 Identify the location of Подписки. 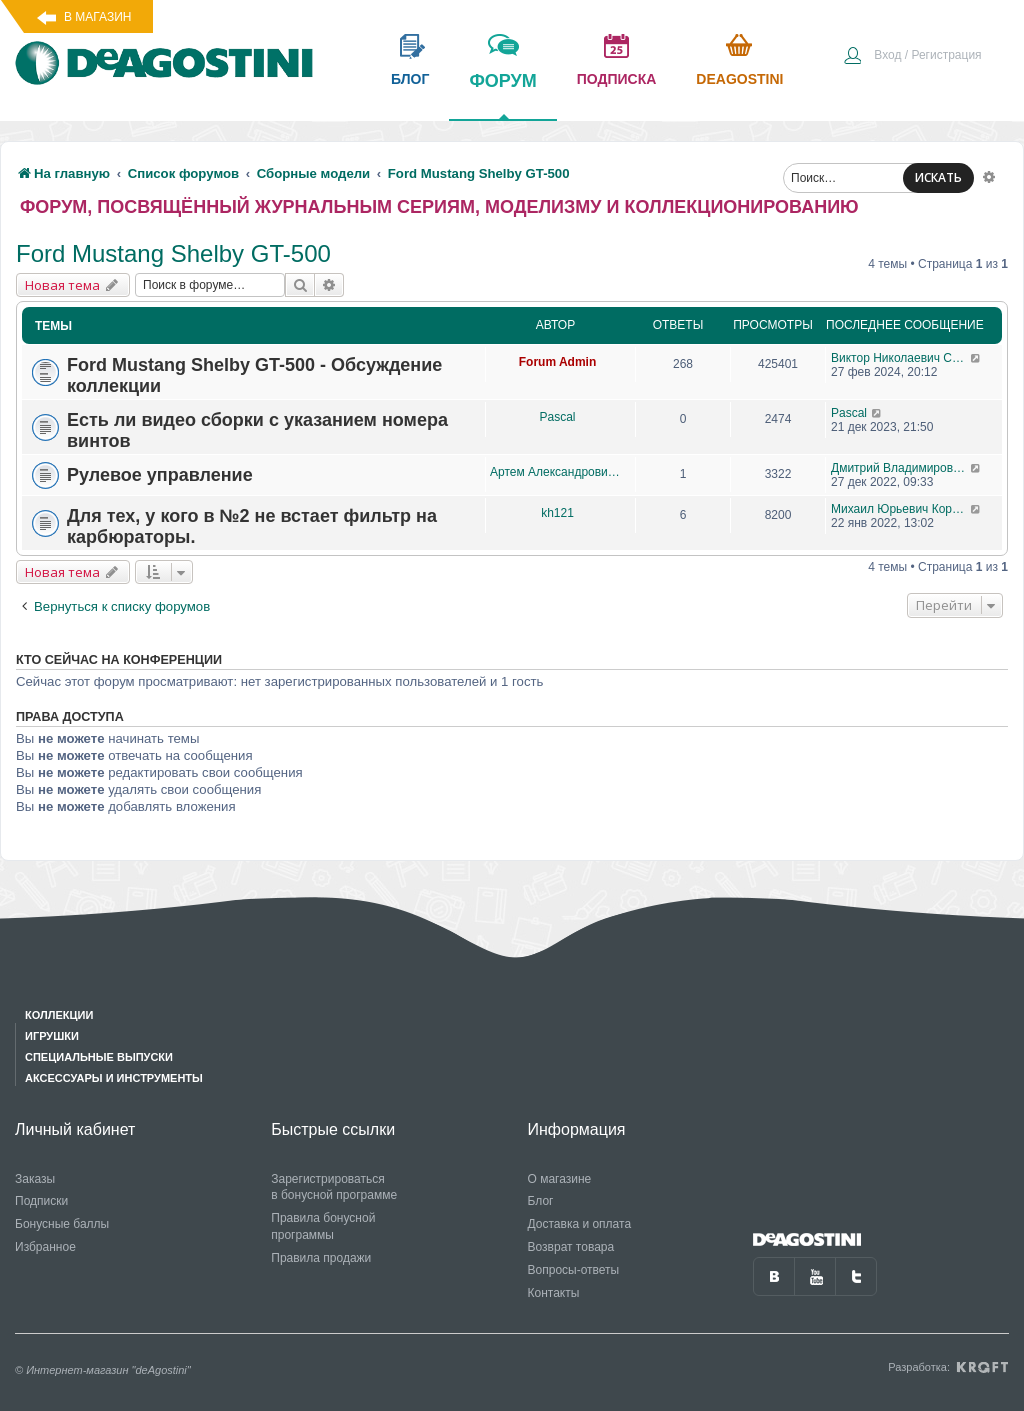
(41, 1201).